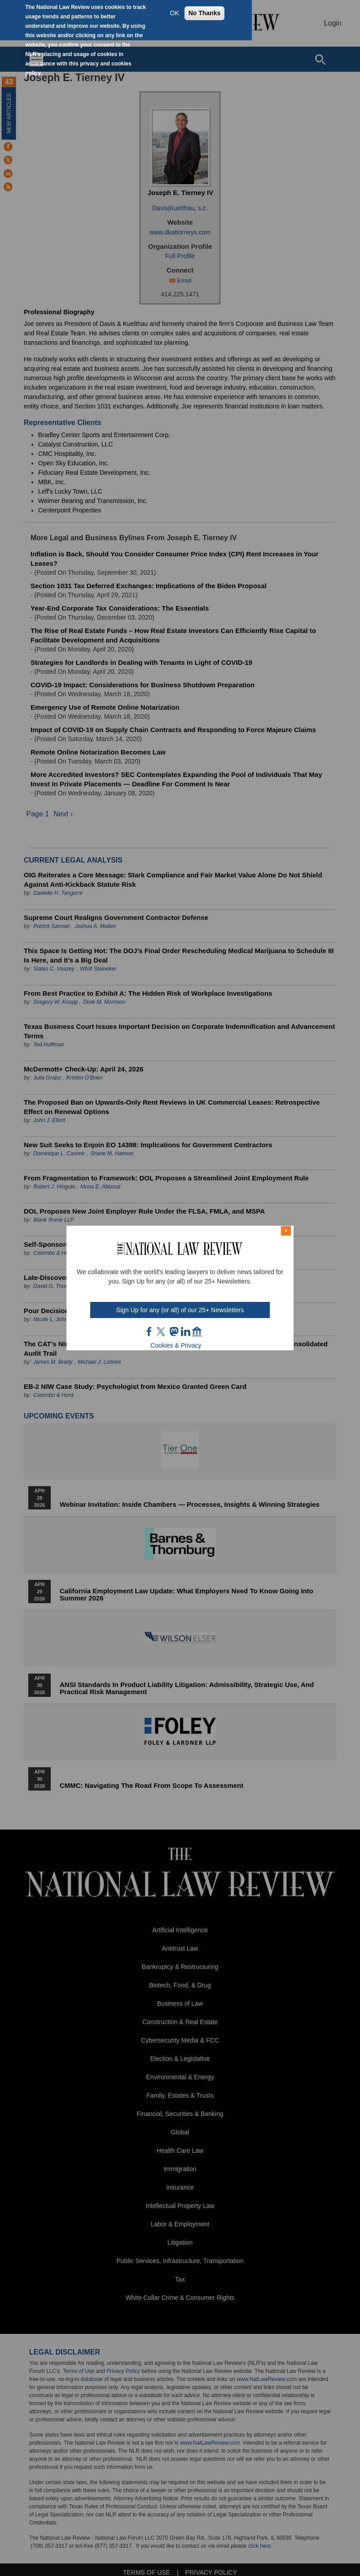 This screenshot has height=2576, width=360. I want to click on twt, so click(162, 1331).